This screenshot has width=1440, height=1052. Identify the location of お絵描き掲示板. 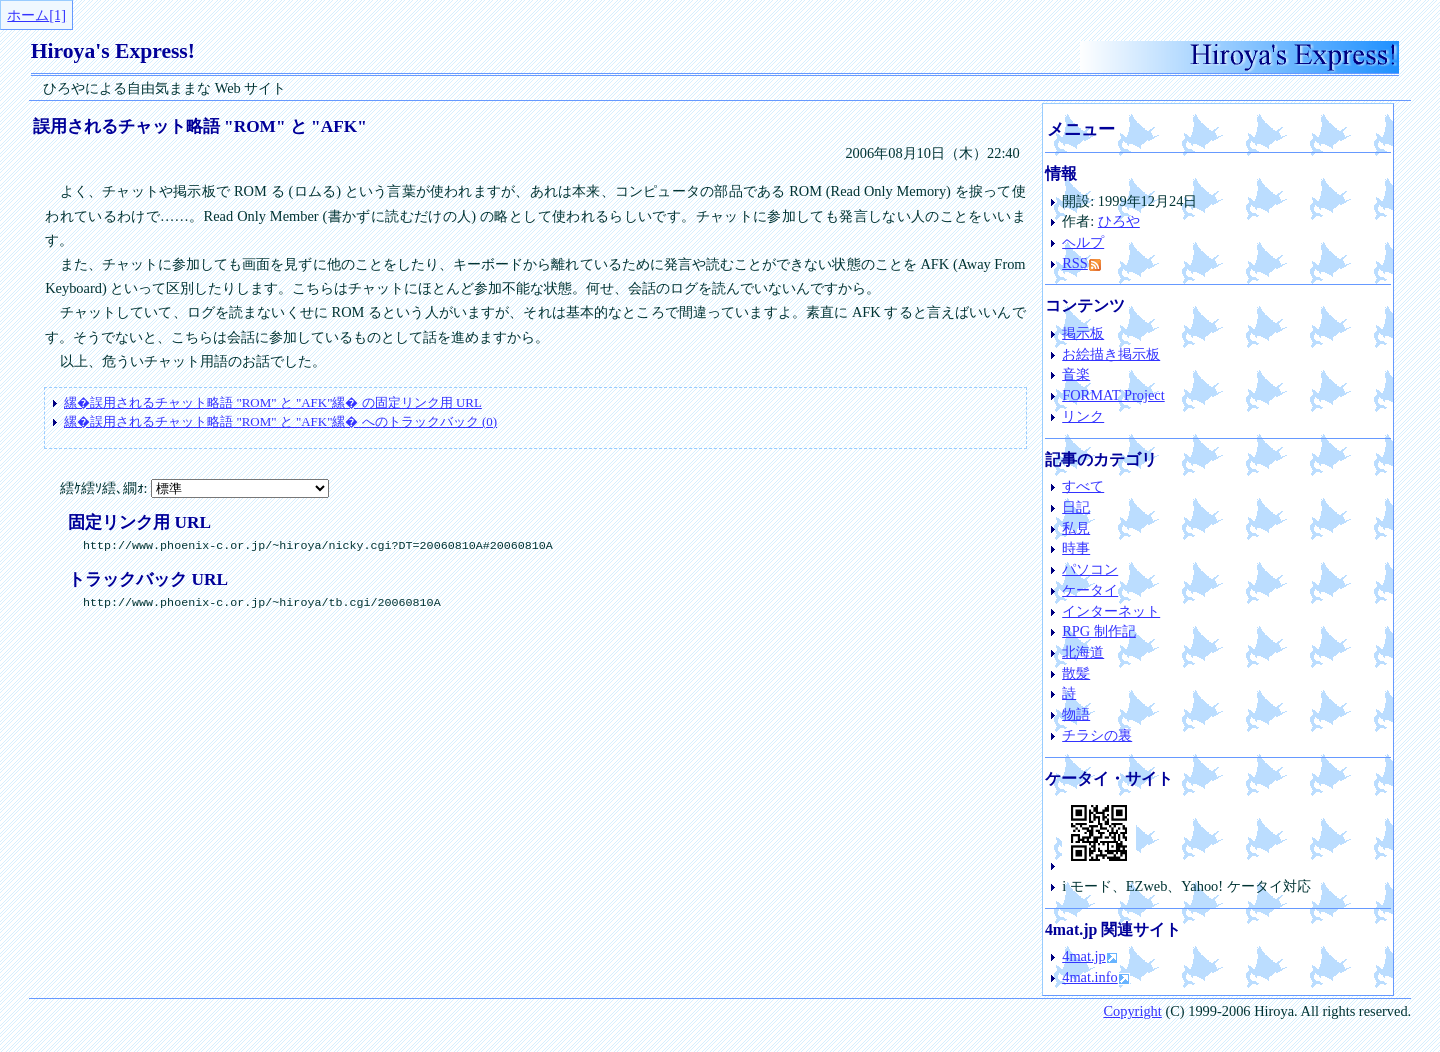
(1111, 354).